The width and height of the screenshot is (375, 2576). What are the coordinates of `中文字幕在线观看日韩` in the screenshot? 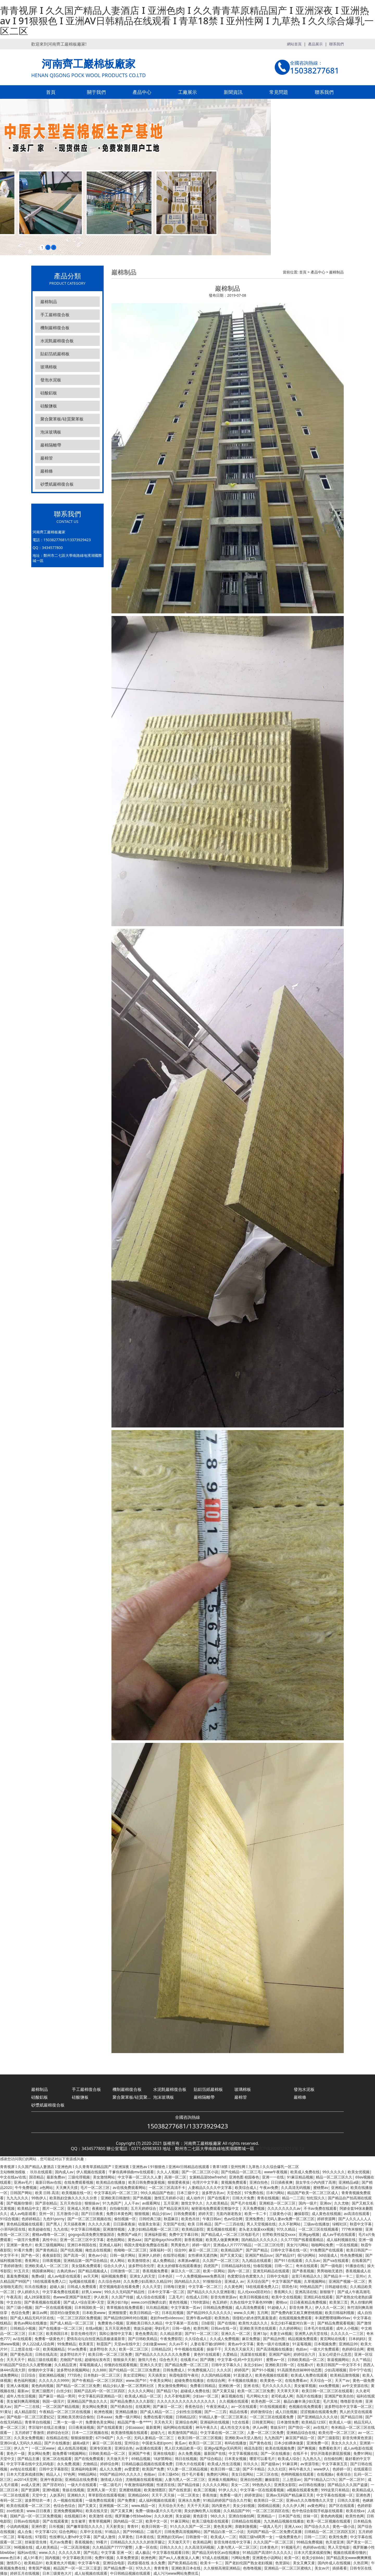 It's located at (171, 2552).